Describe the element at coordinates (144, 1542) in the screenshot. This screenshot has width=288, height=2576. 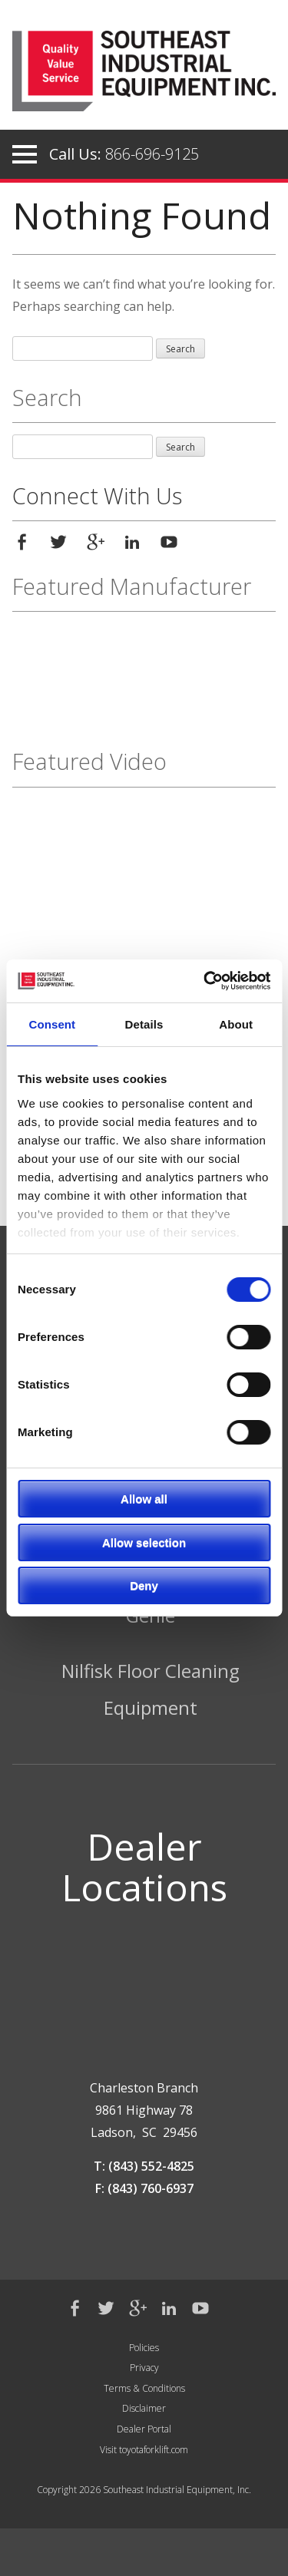
I see `Allow selection` at that location.